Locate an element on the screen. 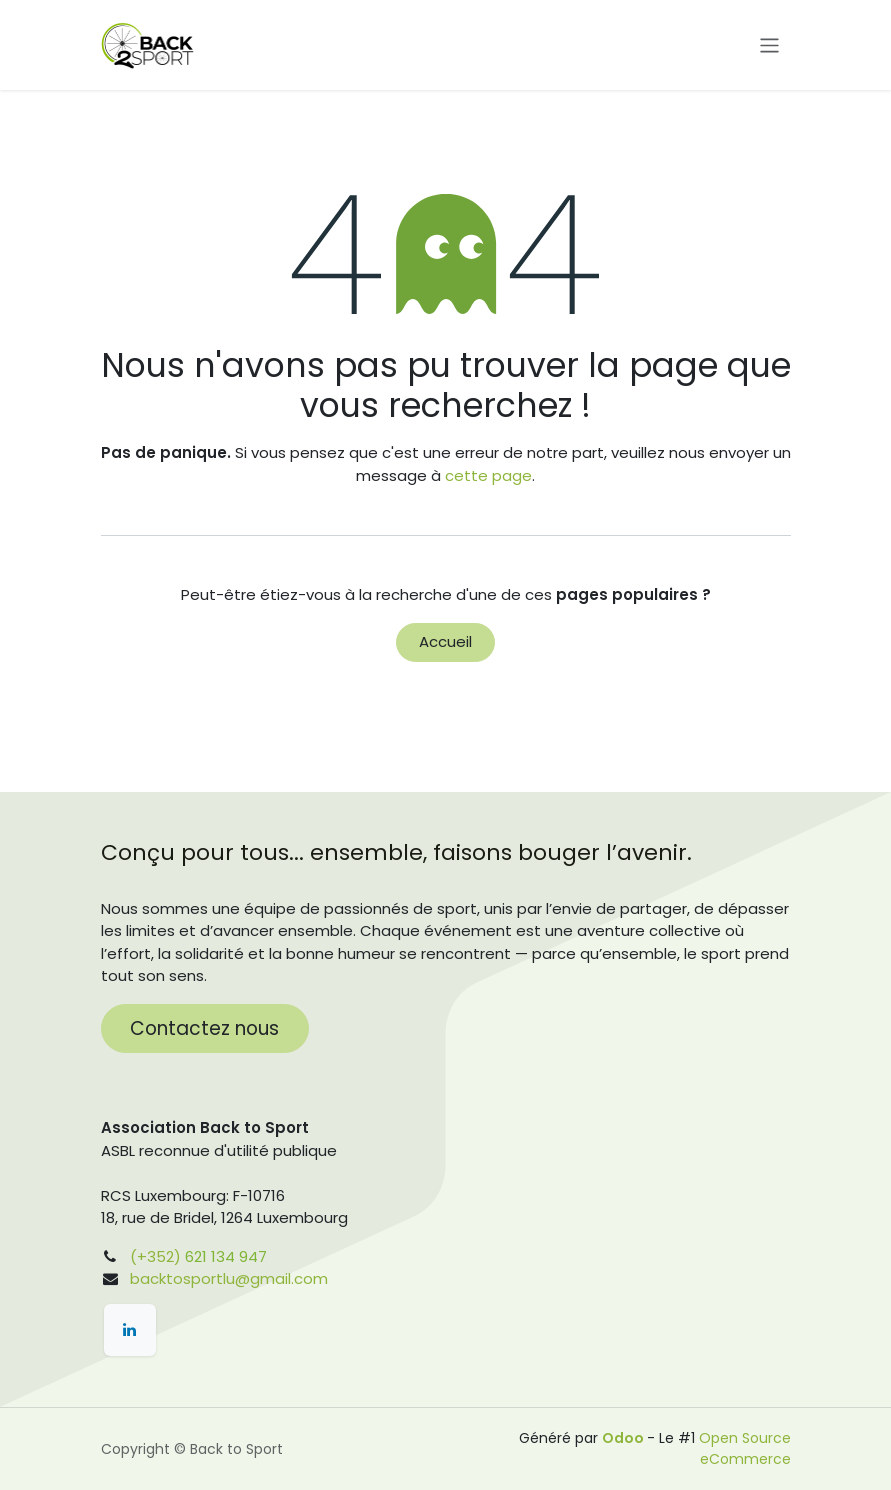 The width and height of the screenshot is (891, 1490). (+352) is located at coordinates (155, 1256).